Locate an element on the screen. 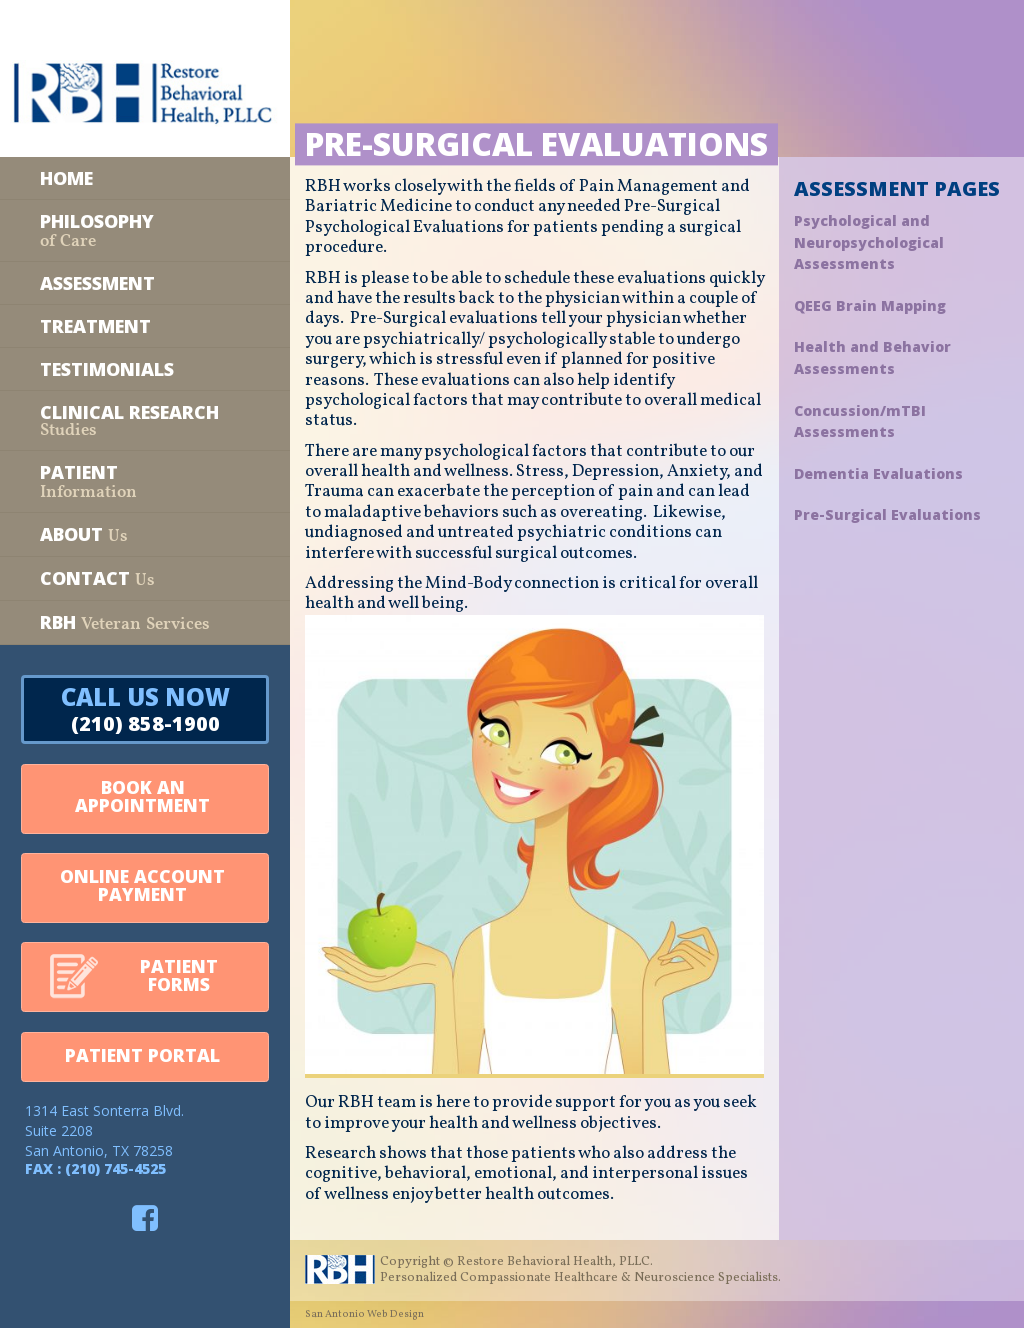  [RBH Veteran Services] is located at coordinates (145, 622).